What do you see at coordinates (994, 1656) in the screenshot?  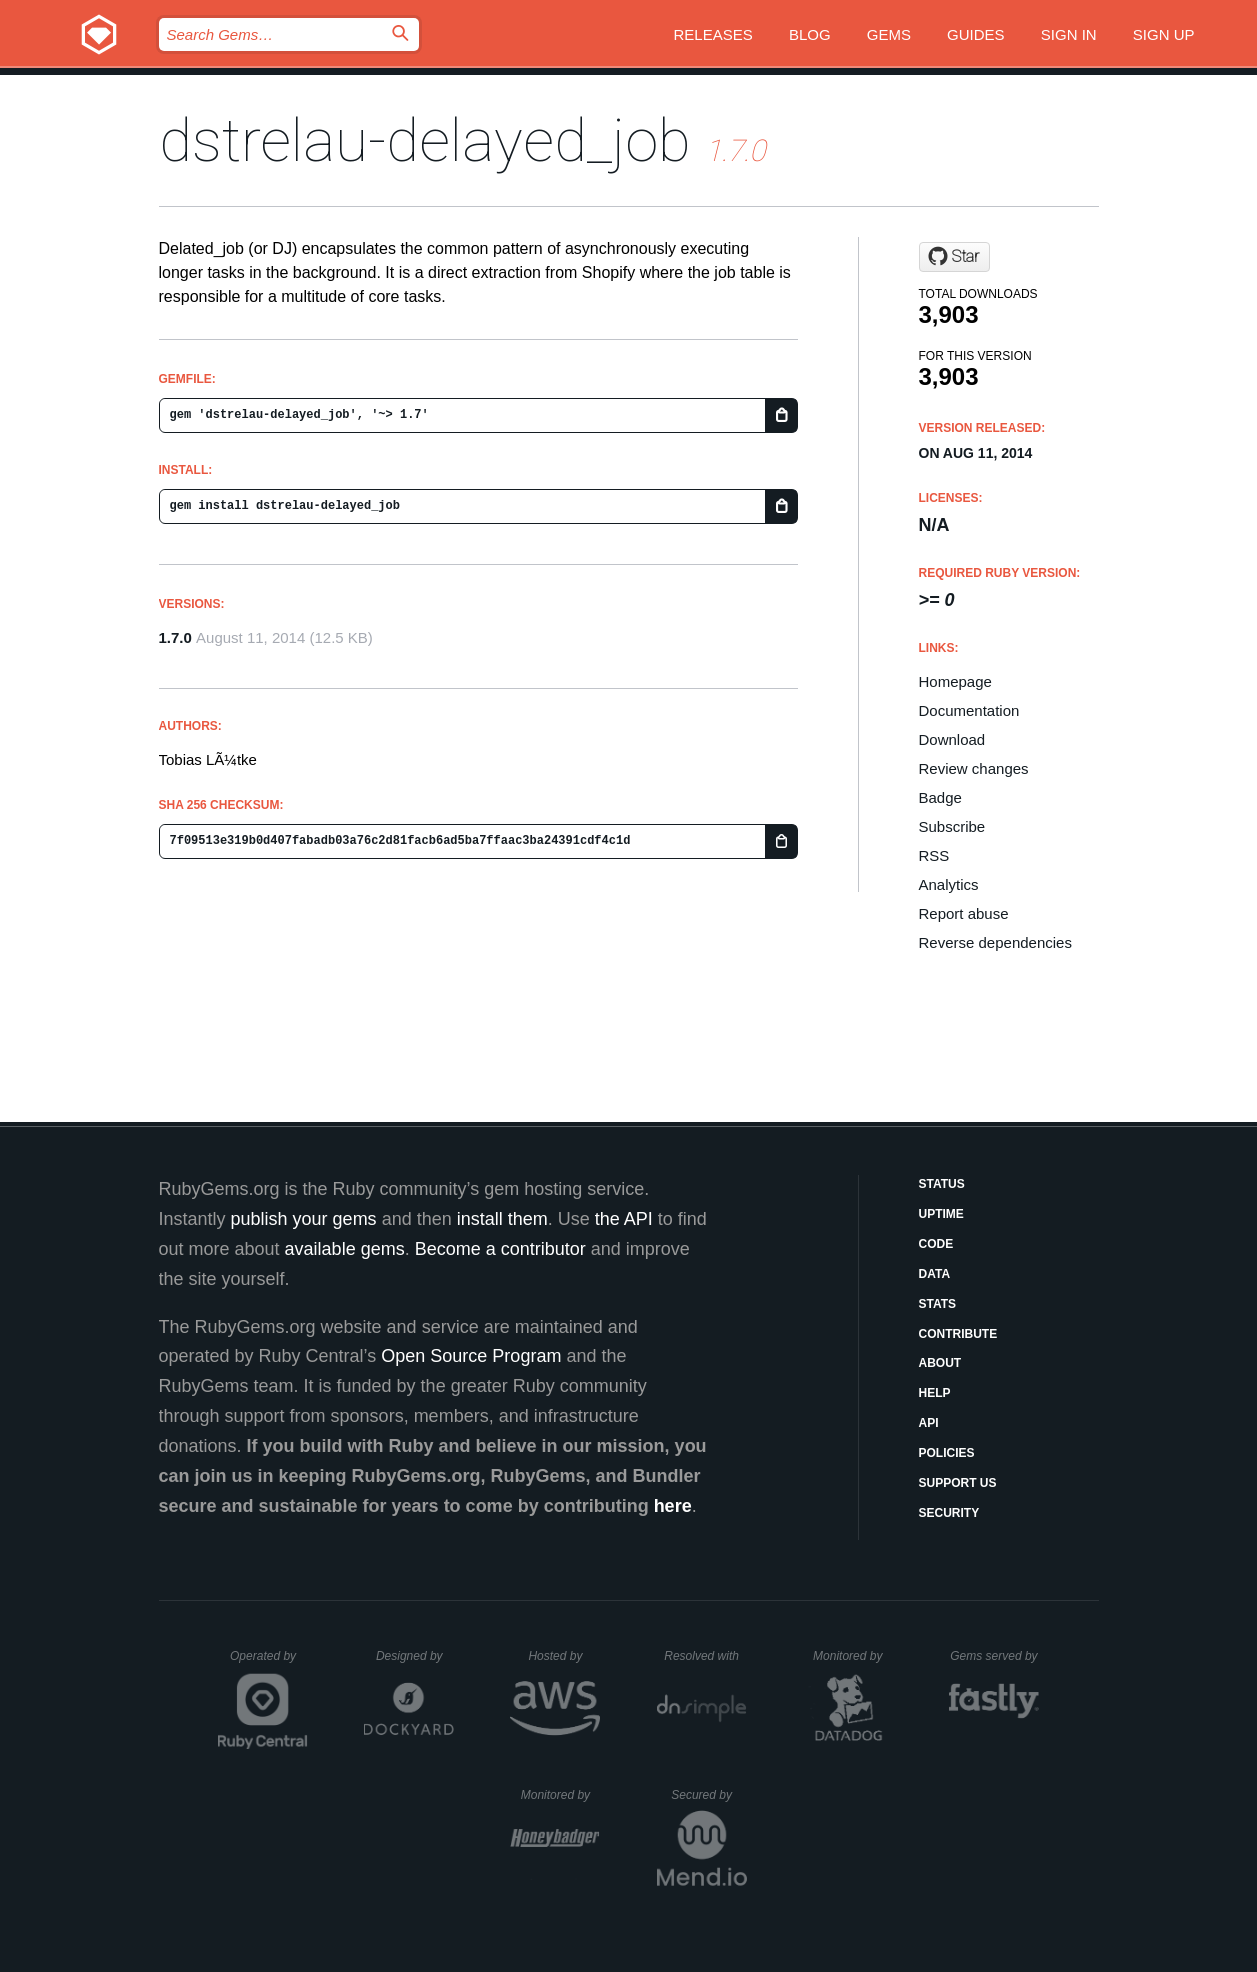 I see `Gems served by` at bounding box center [994, 1656].